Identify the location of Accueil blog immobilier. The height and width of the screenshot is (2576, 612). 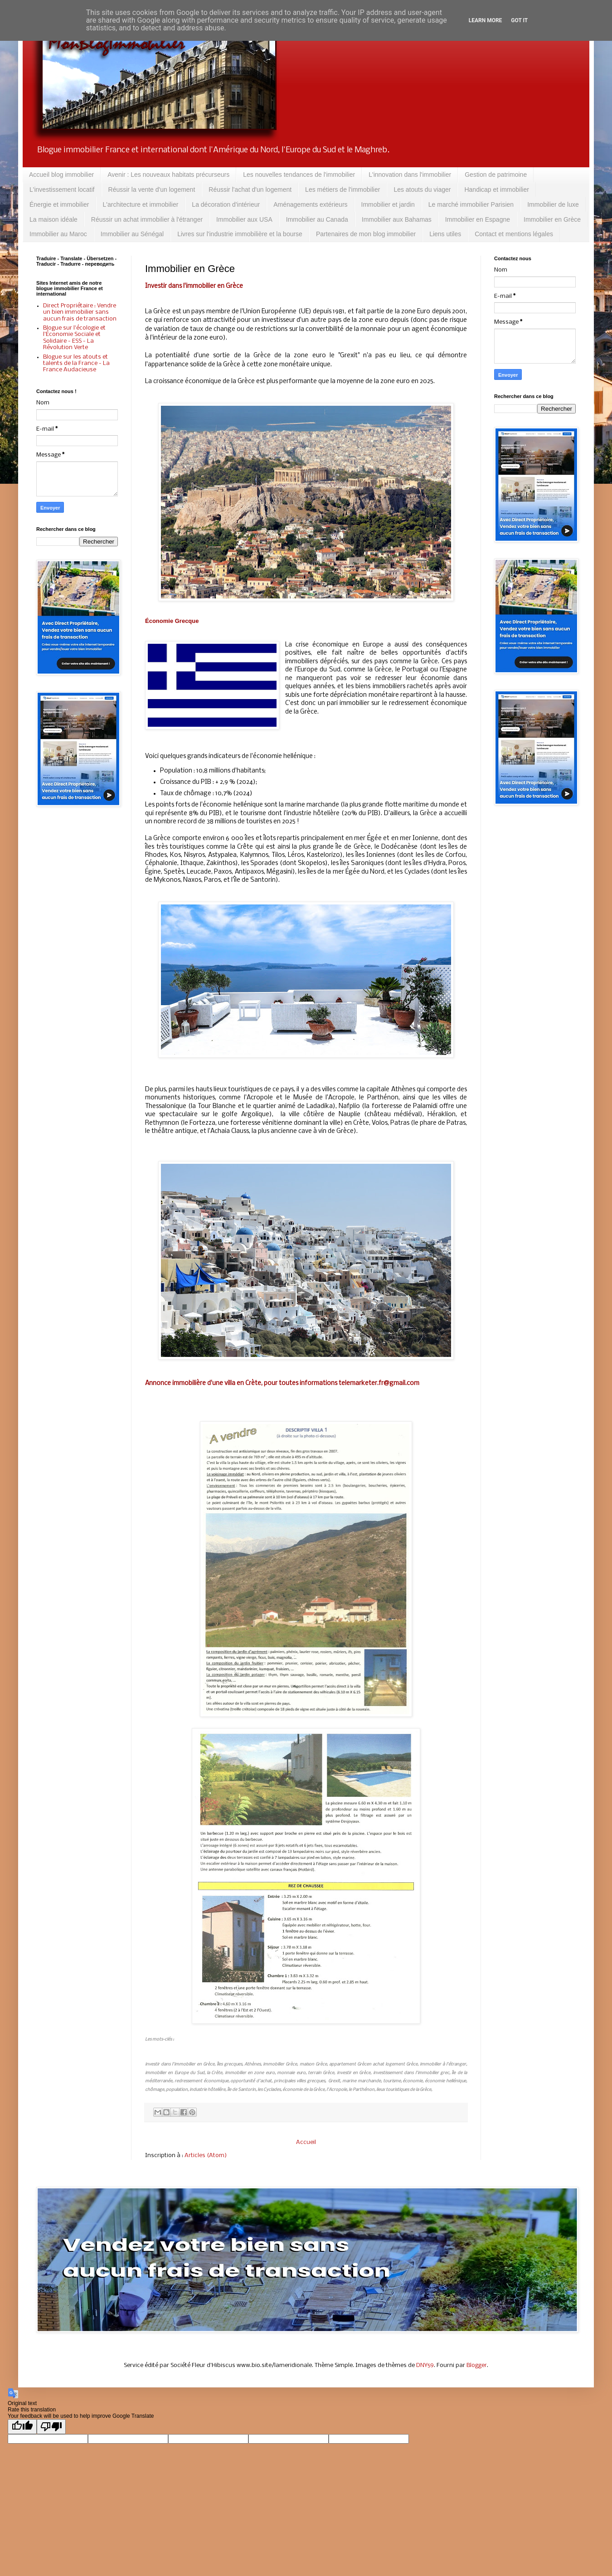
(61, 174).